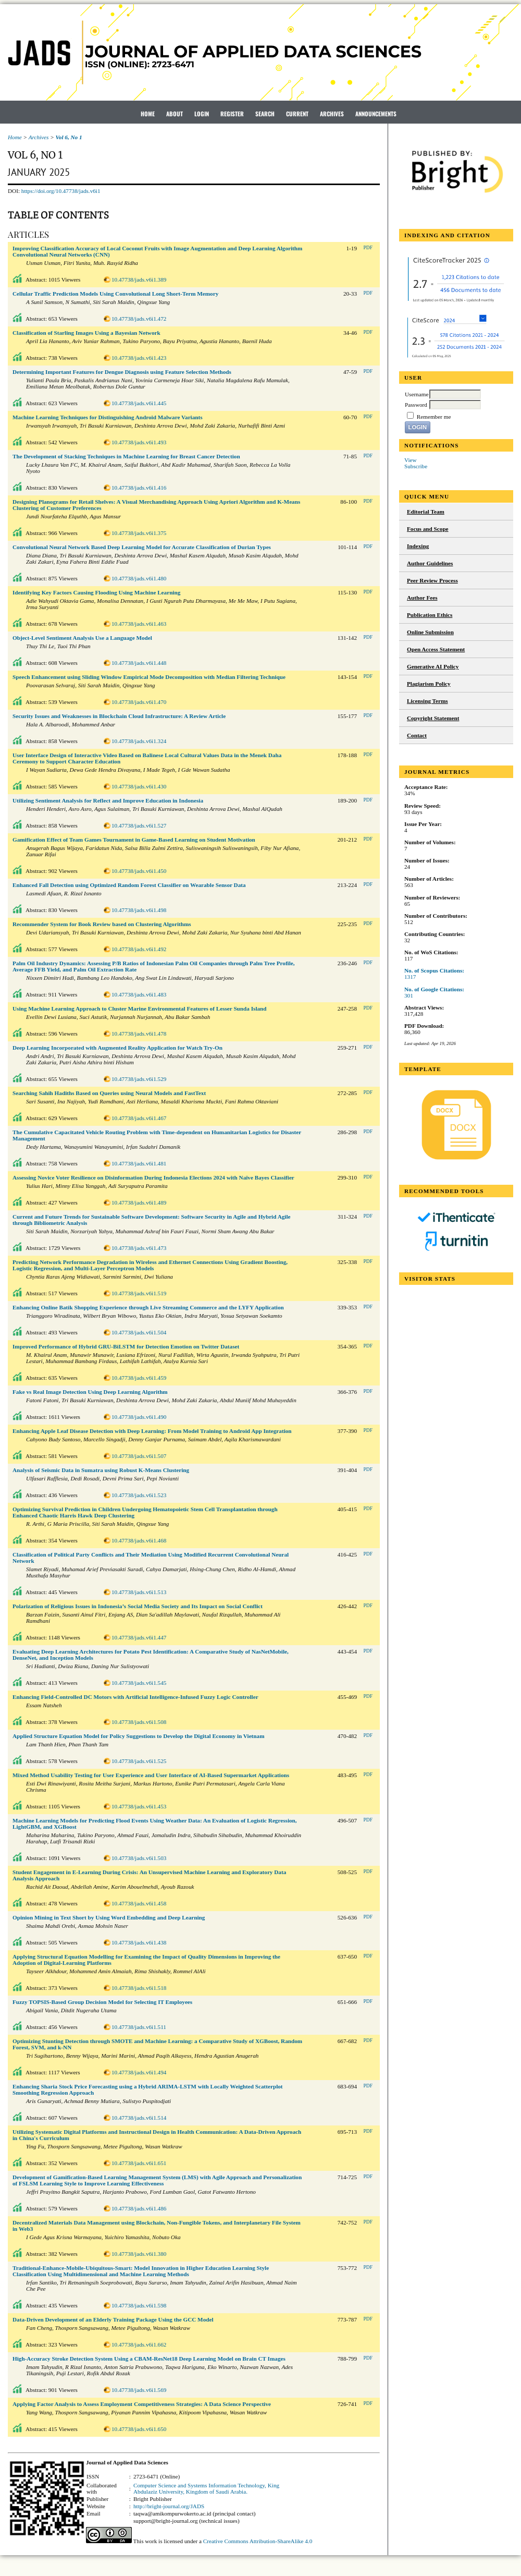 The height and width of the screenshot is (2576, 521). Describe the element at coordinates (108, 800) in the screenshot. I see `Utilizing Sentiment Analysis for Reflect and Improve Education in Indonesia` at that location.